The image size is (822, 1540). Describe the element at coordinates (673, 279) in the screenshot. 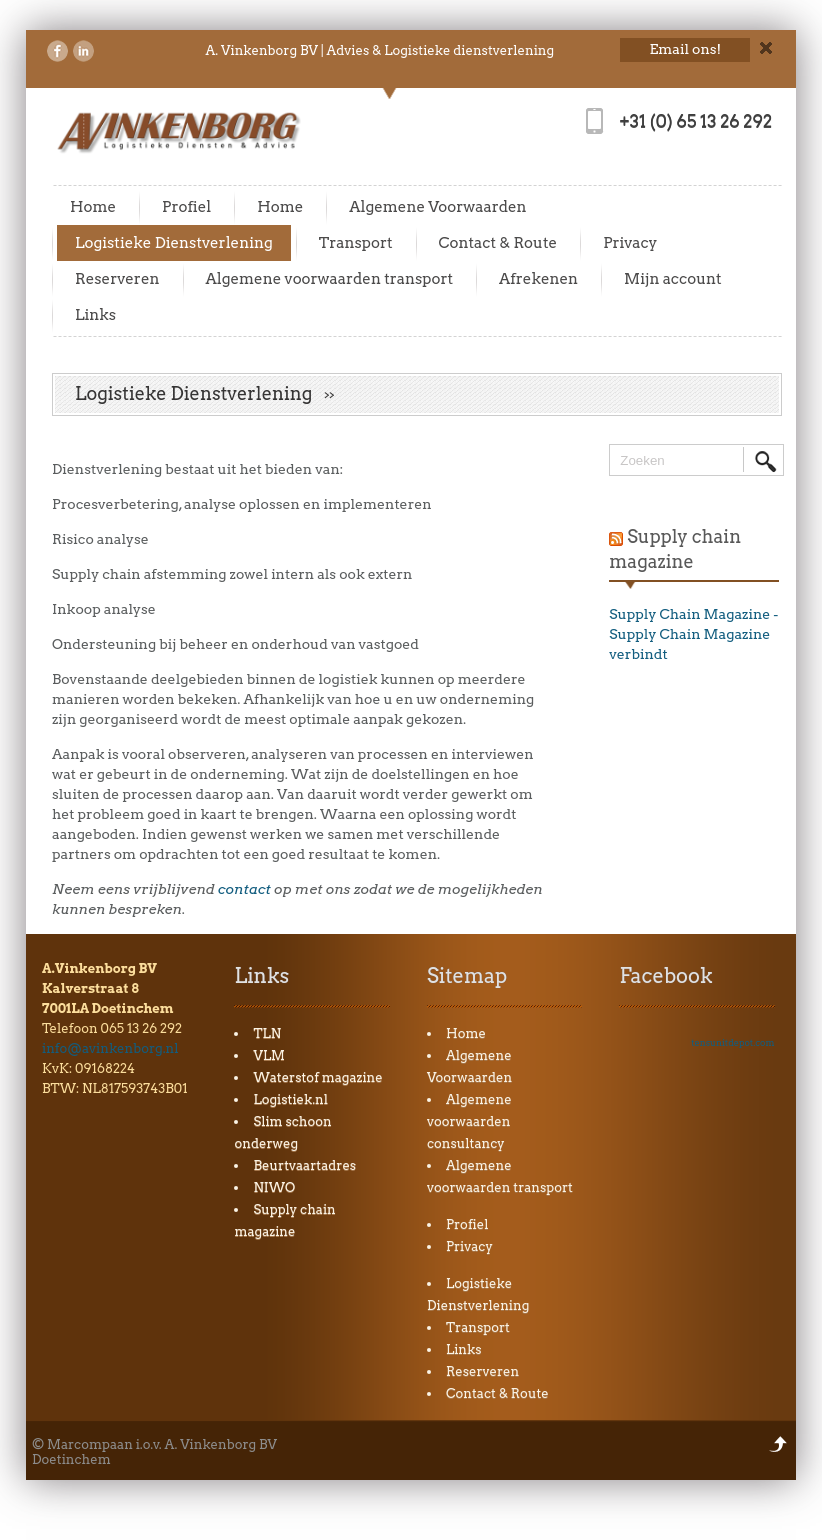

I see `Mijn account` at that location.